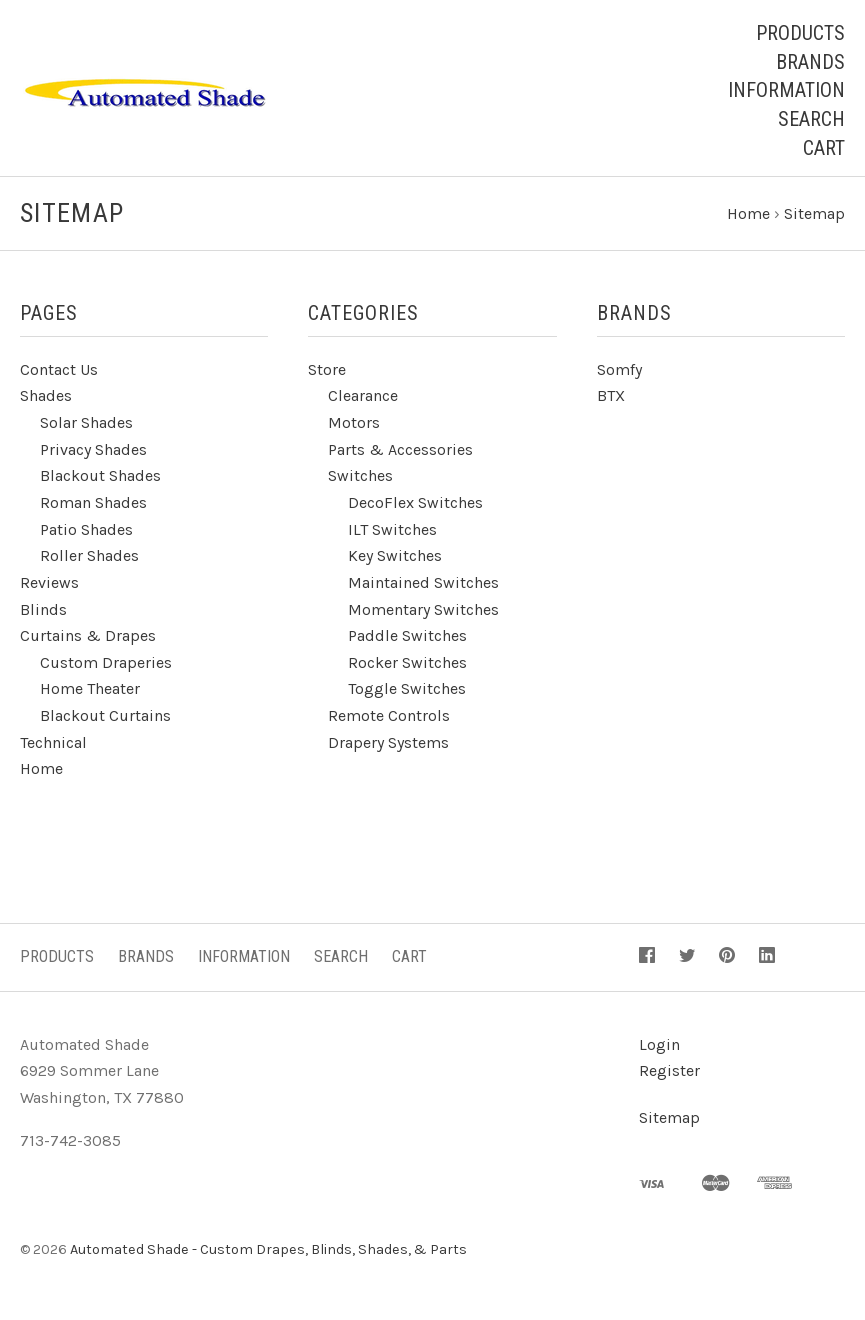  I want to click on Automated Shade - Custom Drapes, Blinds, Shades, & Parts, so click(268, 1253).